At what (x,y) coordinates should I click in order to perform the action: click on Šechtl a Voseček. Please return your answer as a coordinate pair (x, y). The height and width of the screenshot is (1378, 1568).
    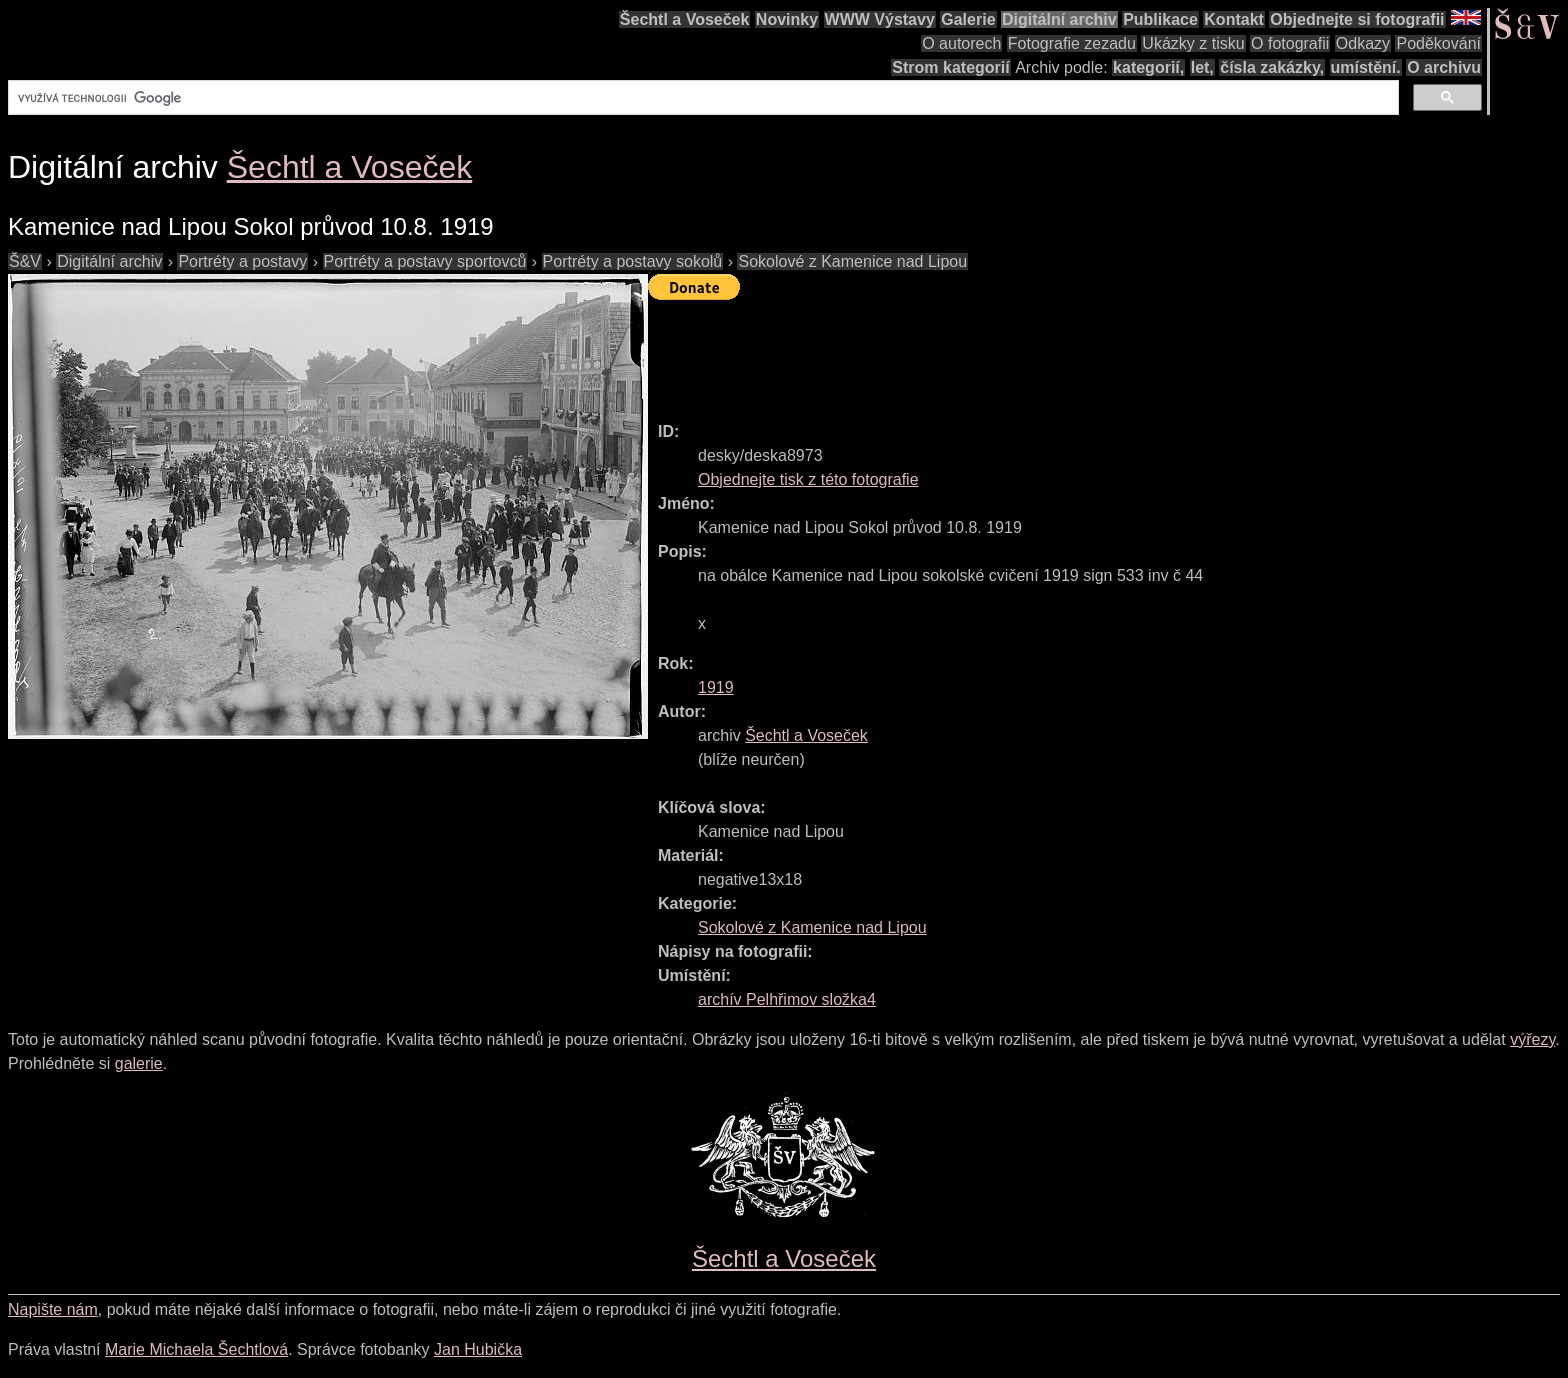
    Looking at the image, I should click on (685, 19).